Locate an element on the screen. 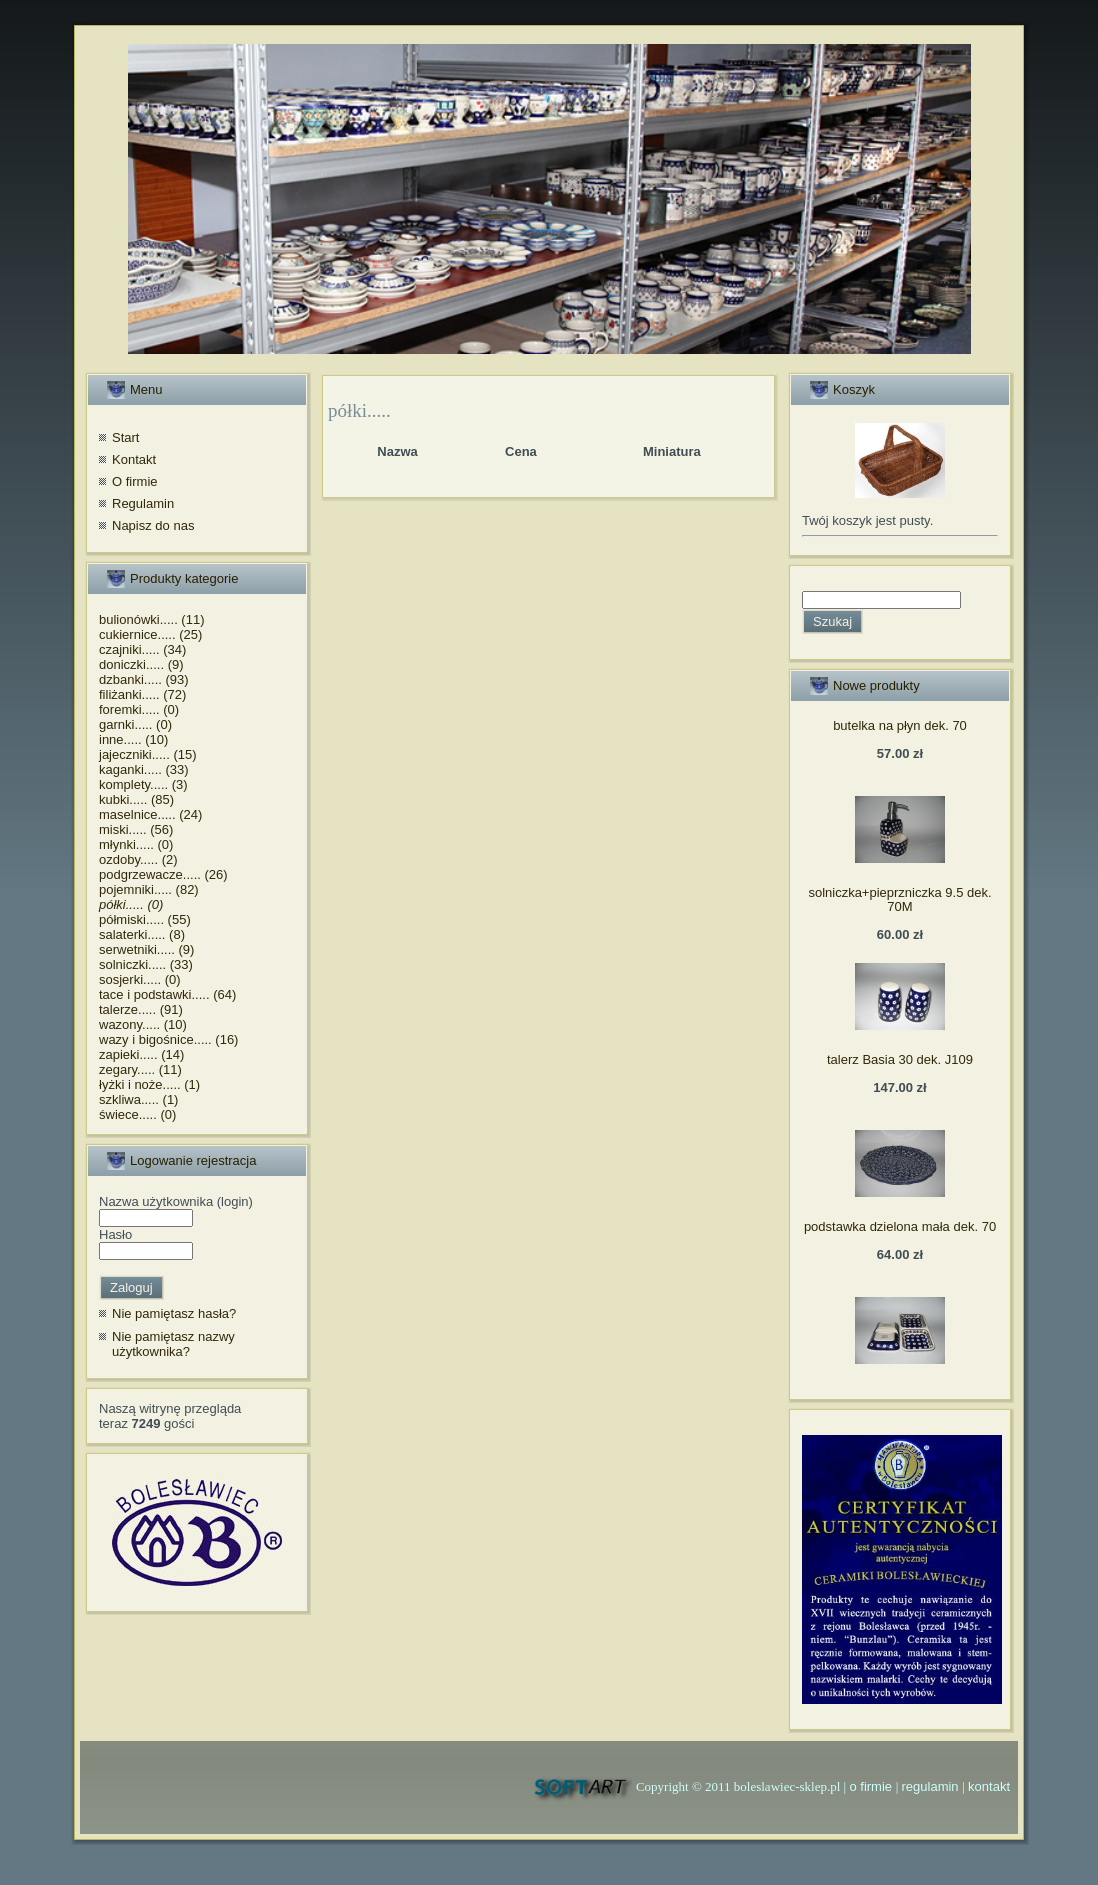 The height and width of the screenshot is (1885, 1098). maselnice..... (24) is located at coordinates (150, 814).